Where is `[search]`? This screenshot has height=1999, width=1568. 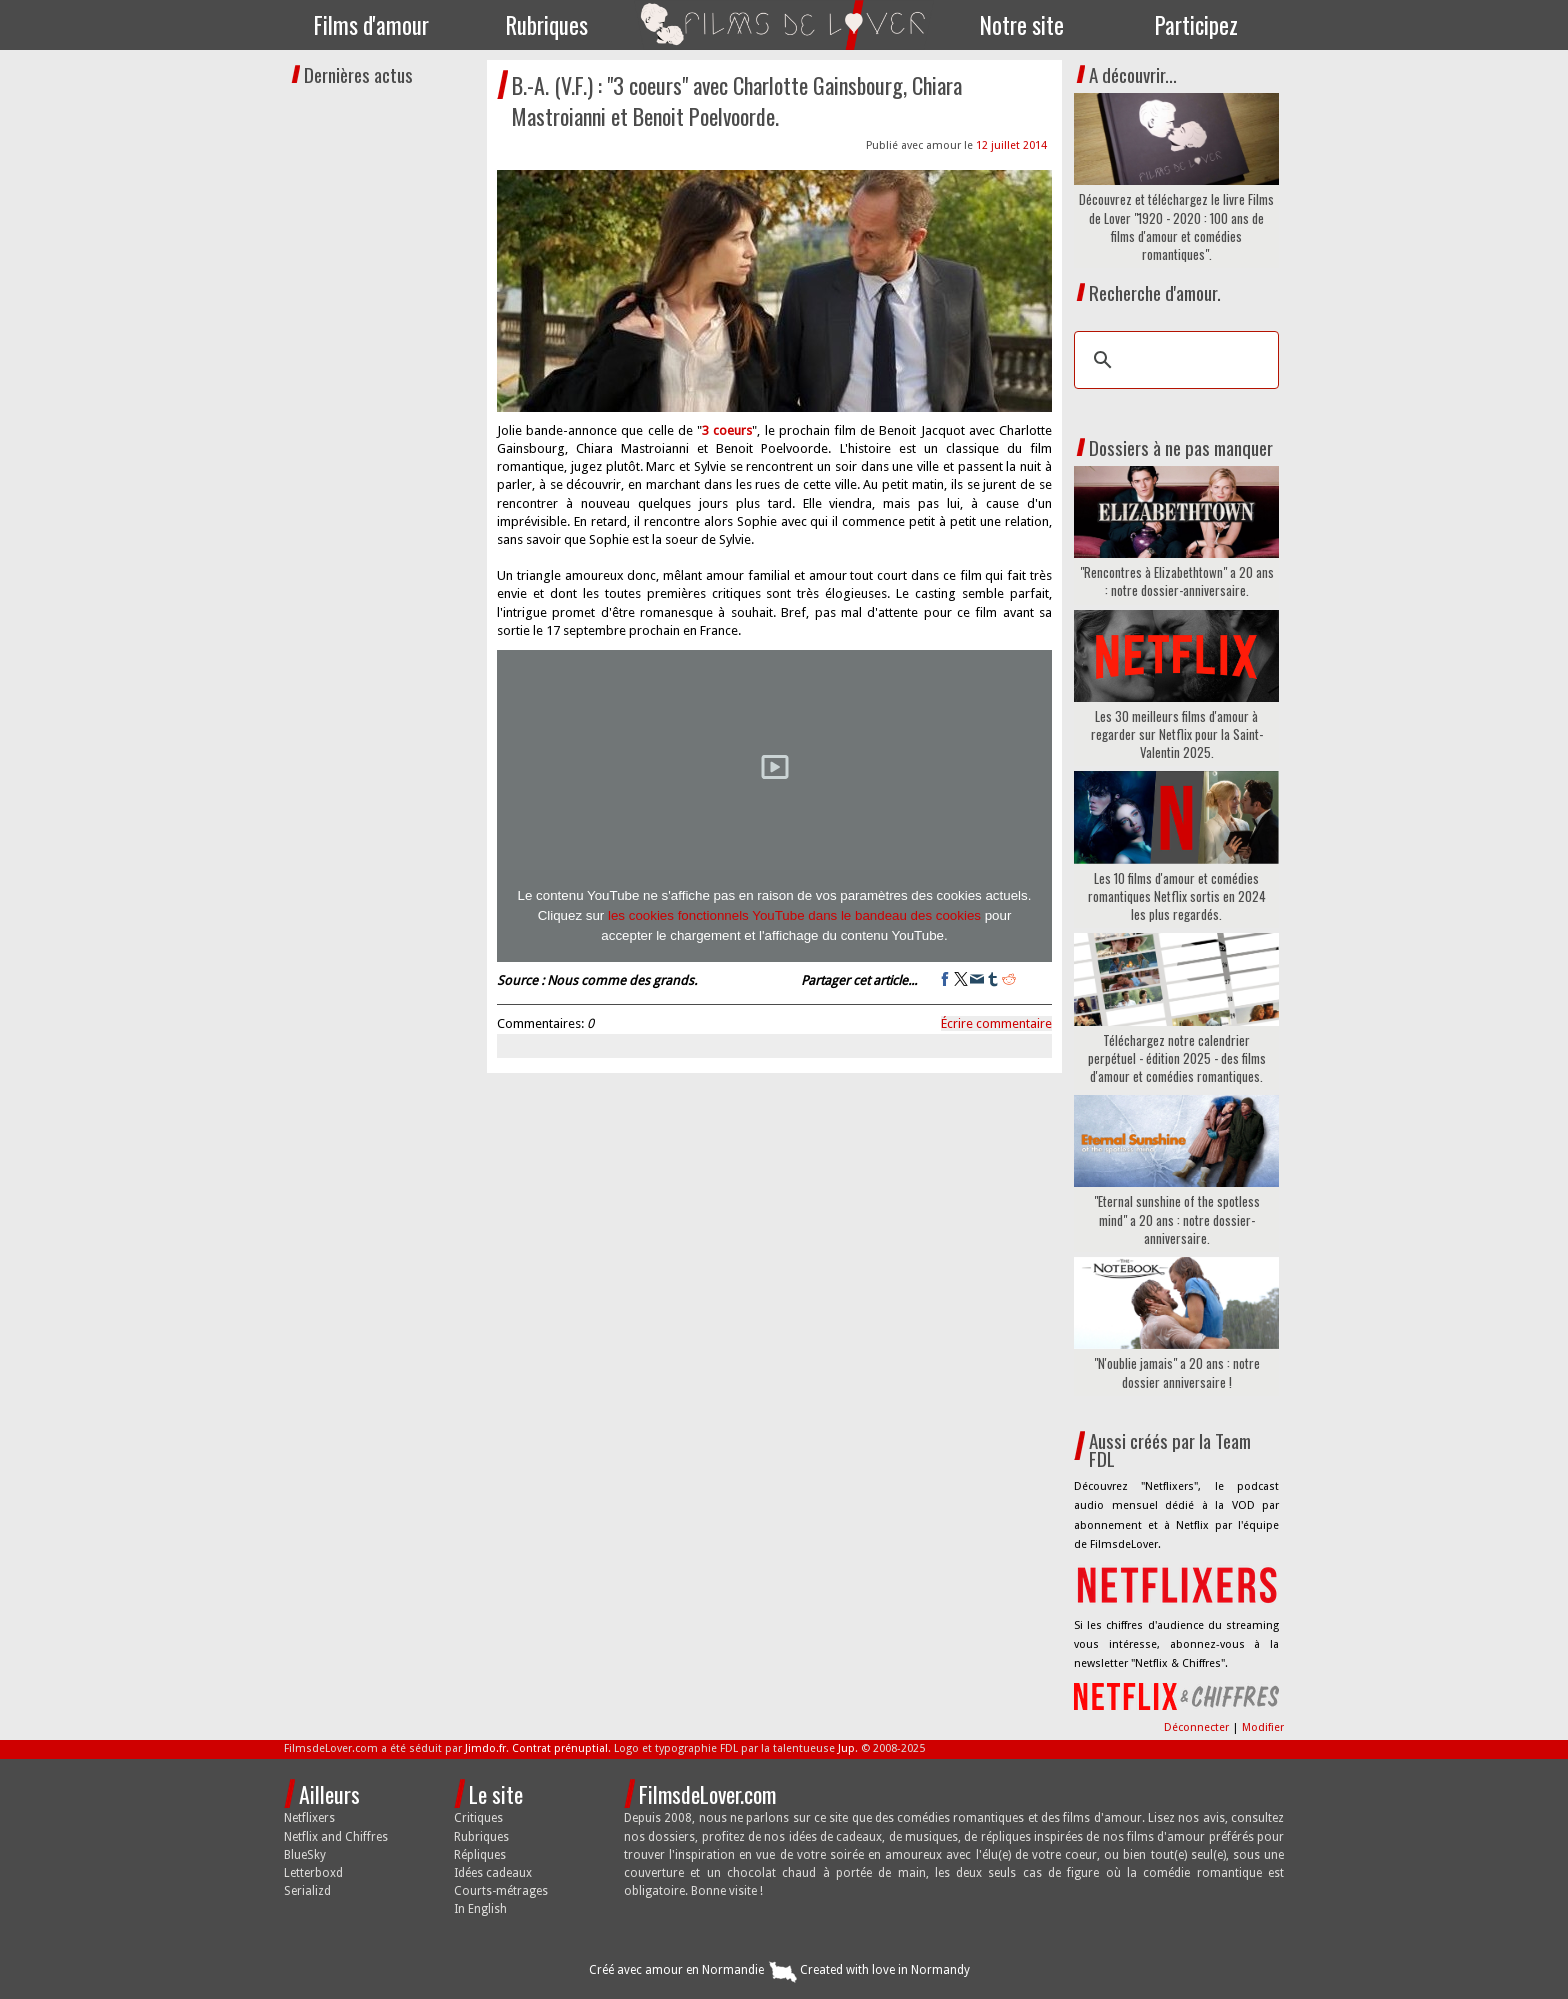 [search] is located at coordinates (1173, 360).